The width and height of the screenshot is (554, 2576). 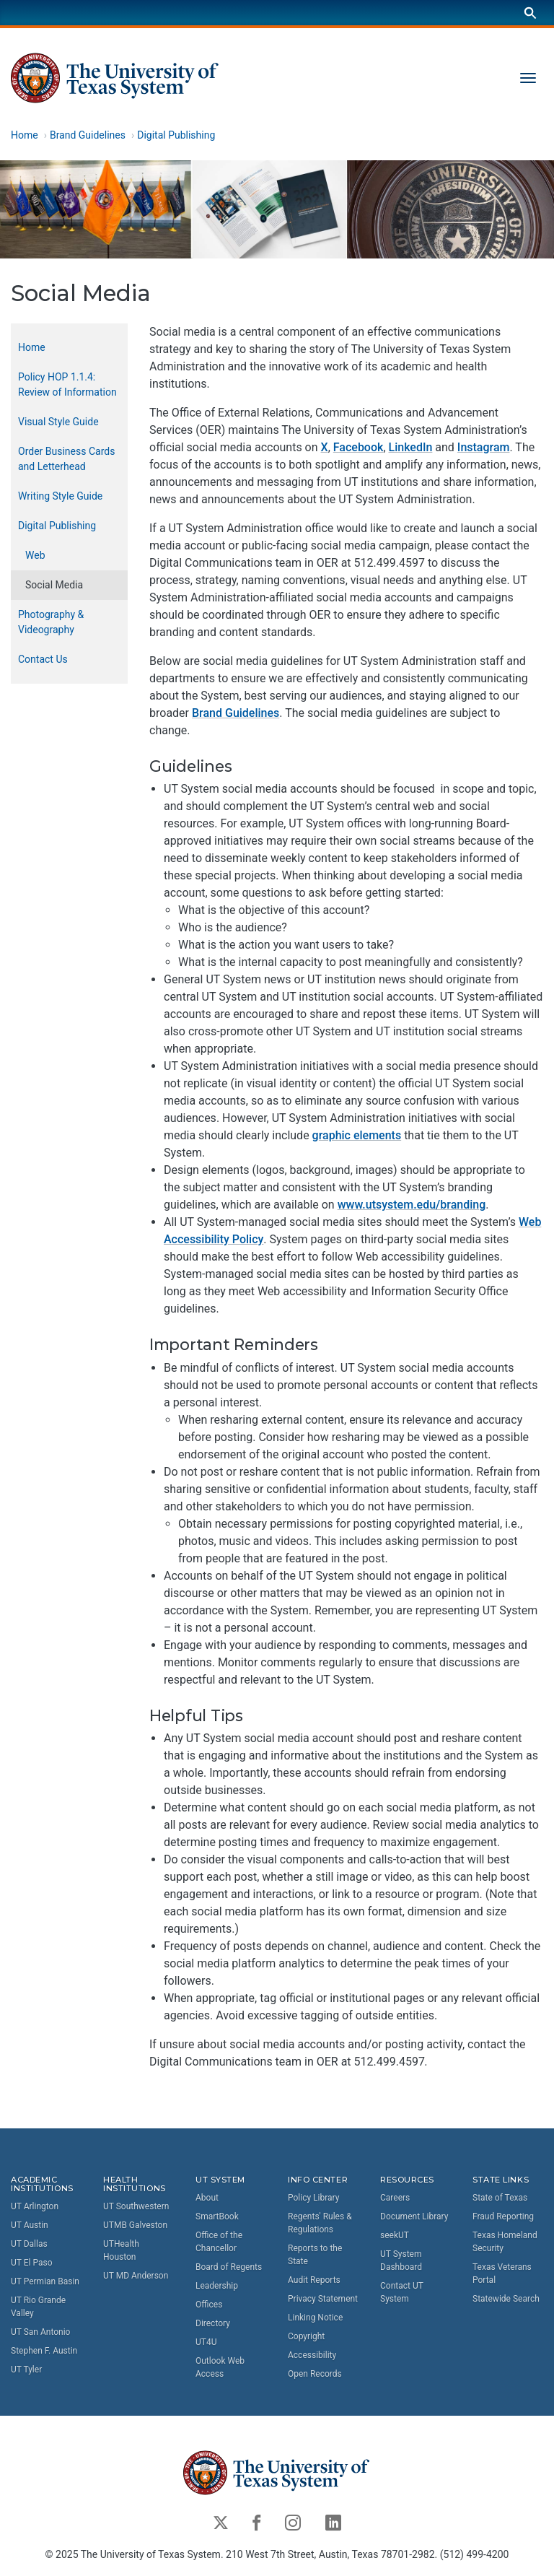 What do you see at coordinates (217, 2216) in the screenshot?
I see `SmartBook` at bounding box center [217, 2216].